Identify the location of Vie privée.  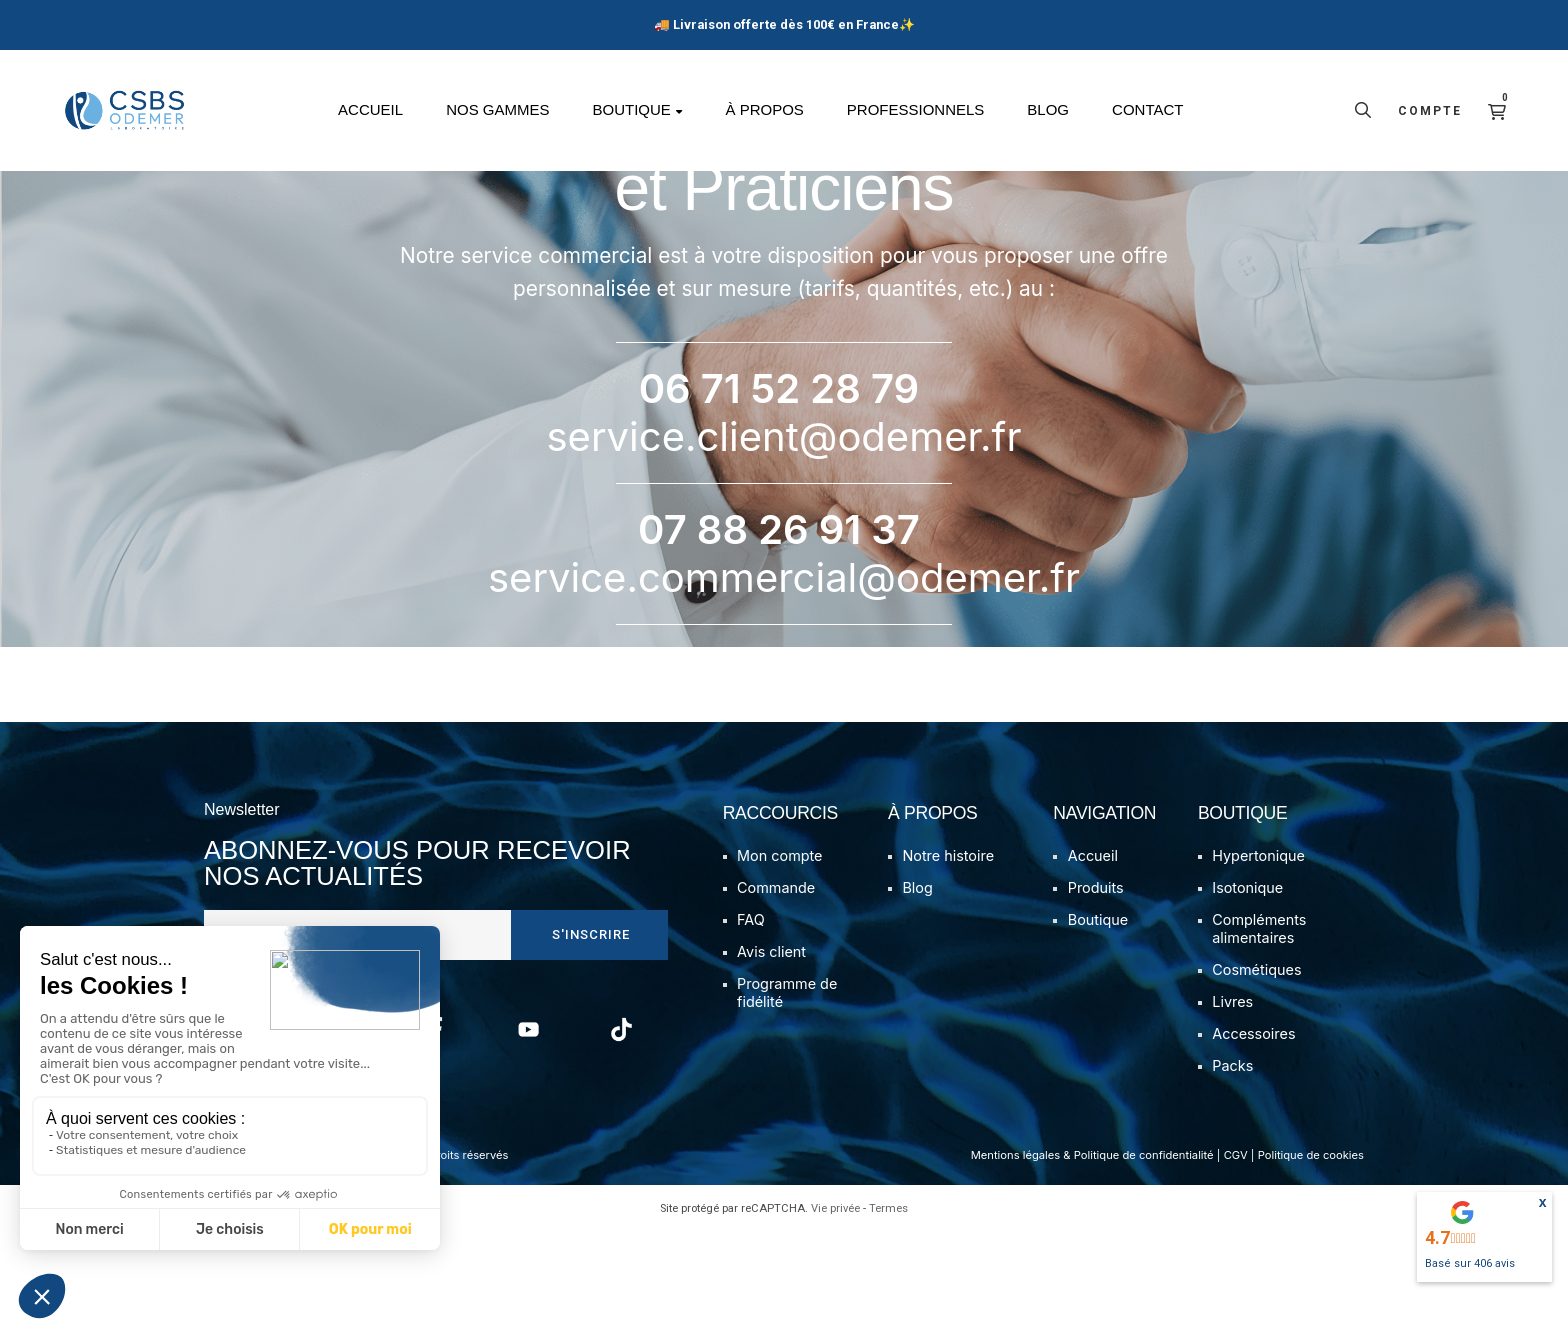
(835, 1306).